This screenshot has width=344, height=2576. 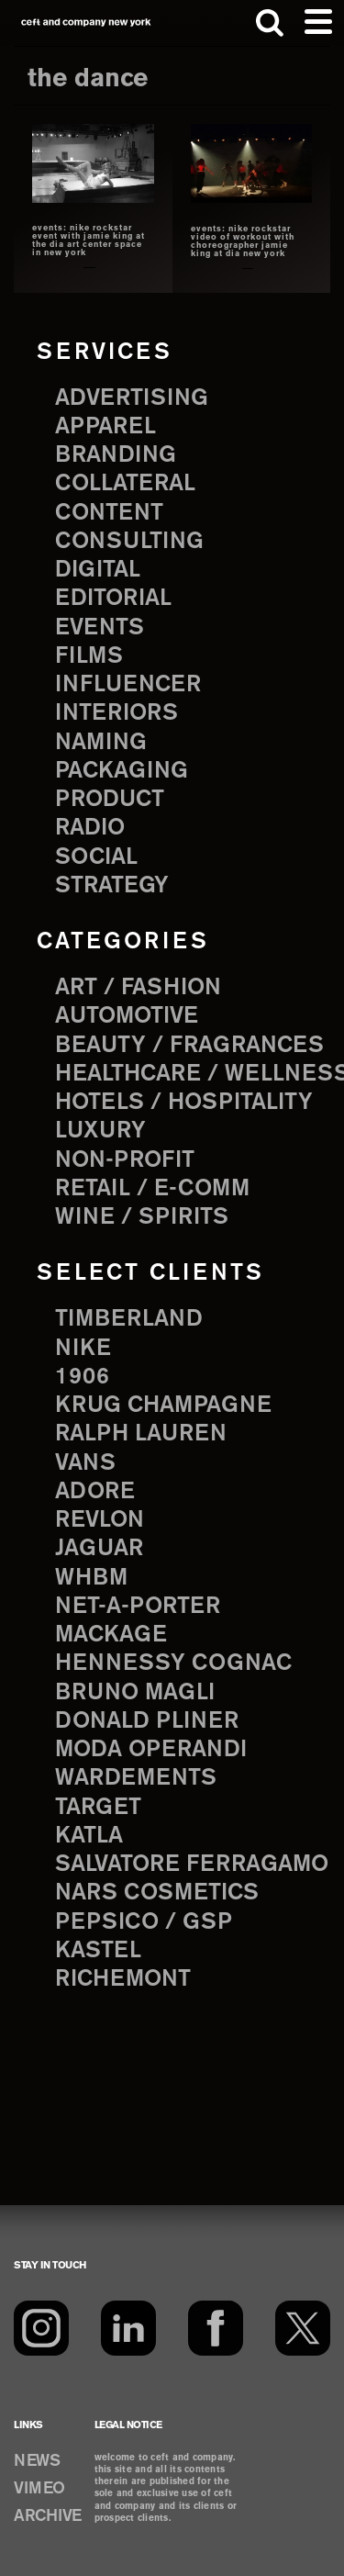 I want to click on product, so click(x=109, y=800).